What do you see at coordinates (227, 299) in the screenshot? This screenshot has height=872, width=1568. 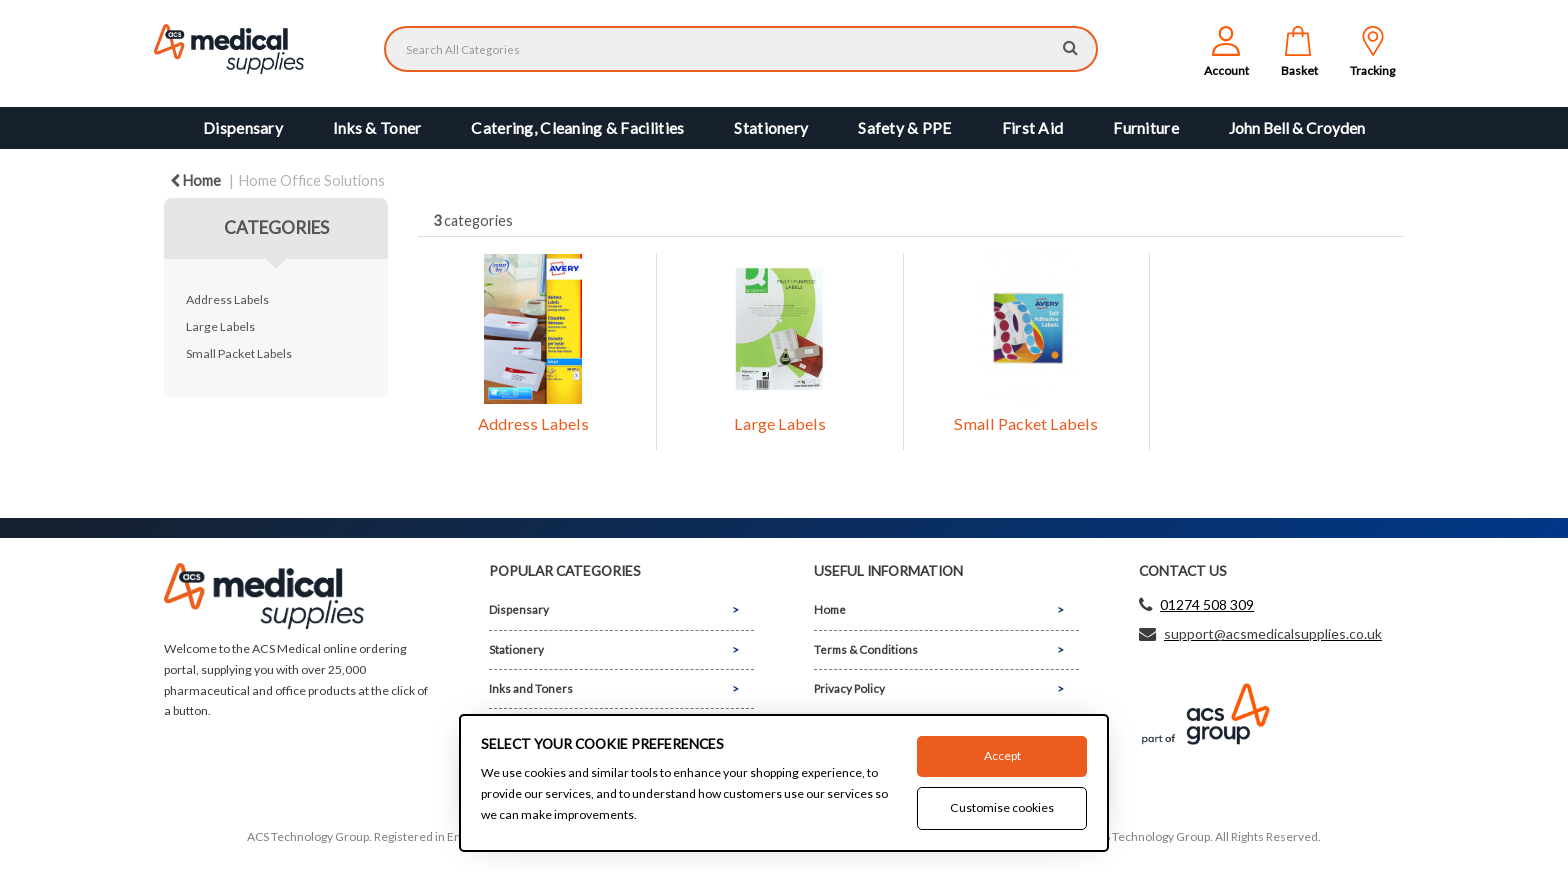 I see `Address Labels` at bounding box center [227, 299].